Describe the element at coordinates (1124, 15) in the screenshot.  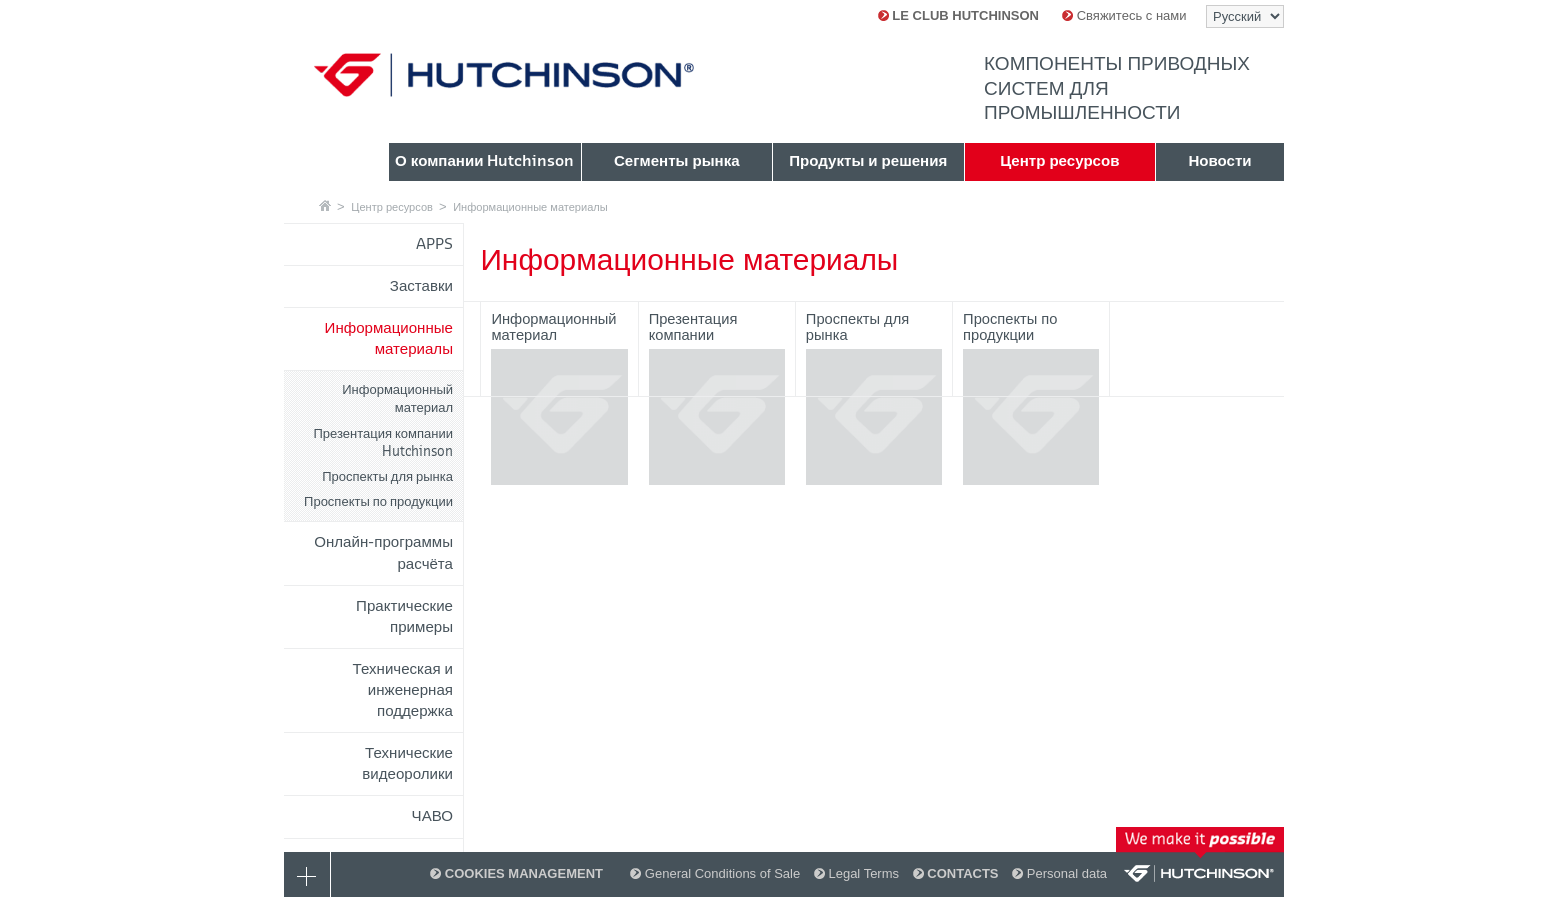
I see `Свяжитесь с нами` at that location.